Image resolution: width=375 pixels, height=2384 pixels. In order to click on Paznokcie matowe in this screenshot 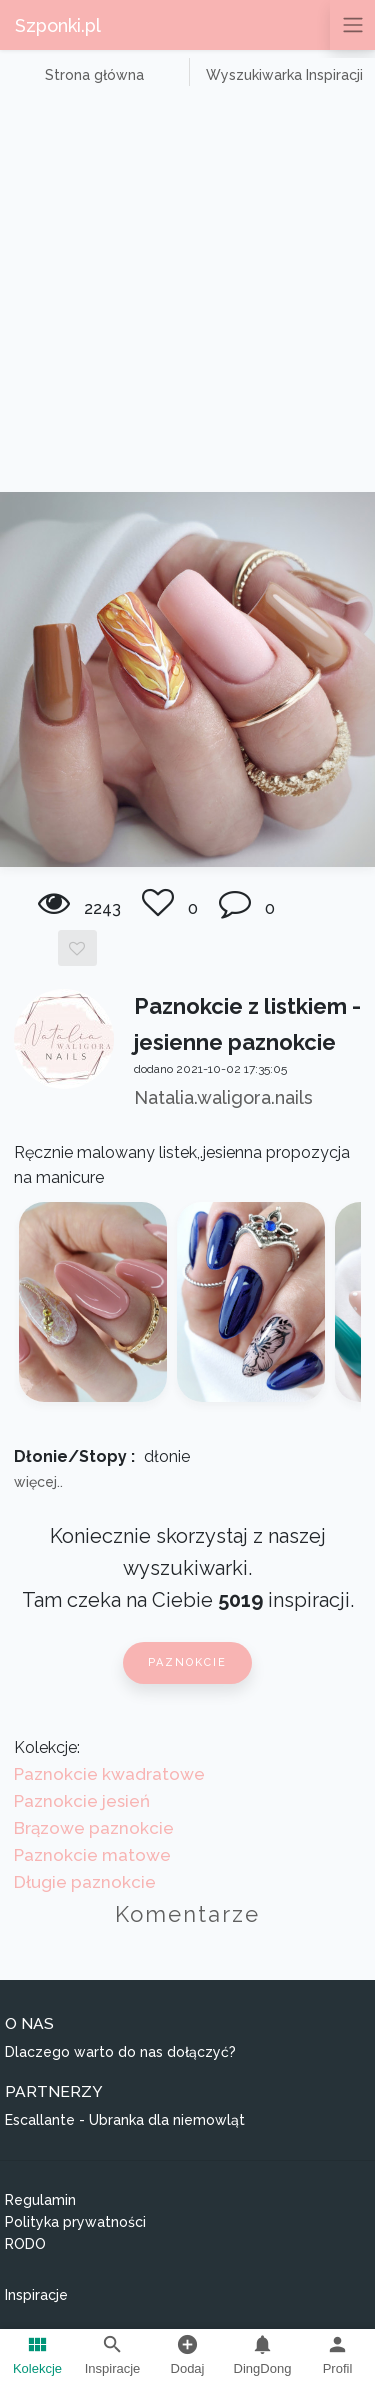, I will do `click(92, 1855)`.